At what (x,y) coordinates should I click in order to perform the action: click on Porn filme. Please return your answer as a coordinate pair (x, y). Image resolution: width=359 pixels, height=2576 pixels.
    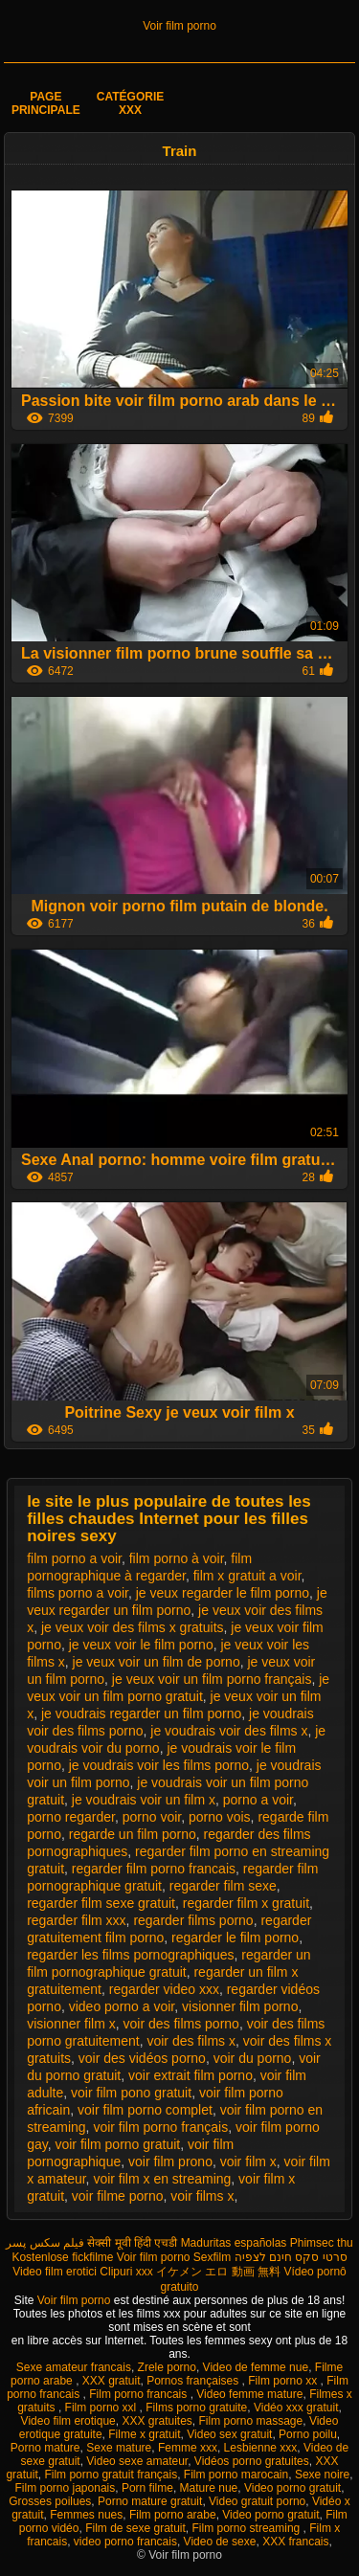
    Looking at the image, I should click on (147, 2488).